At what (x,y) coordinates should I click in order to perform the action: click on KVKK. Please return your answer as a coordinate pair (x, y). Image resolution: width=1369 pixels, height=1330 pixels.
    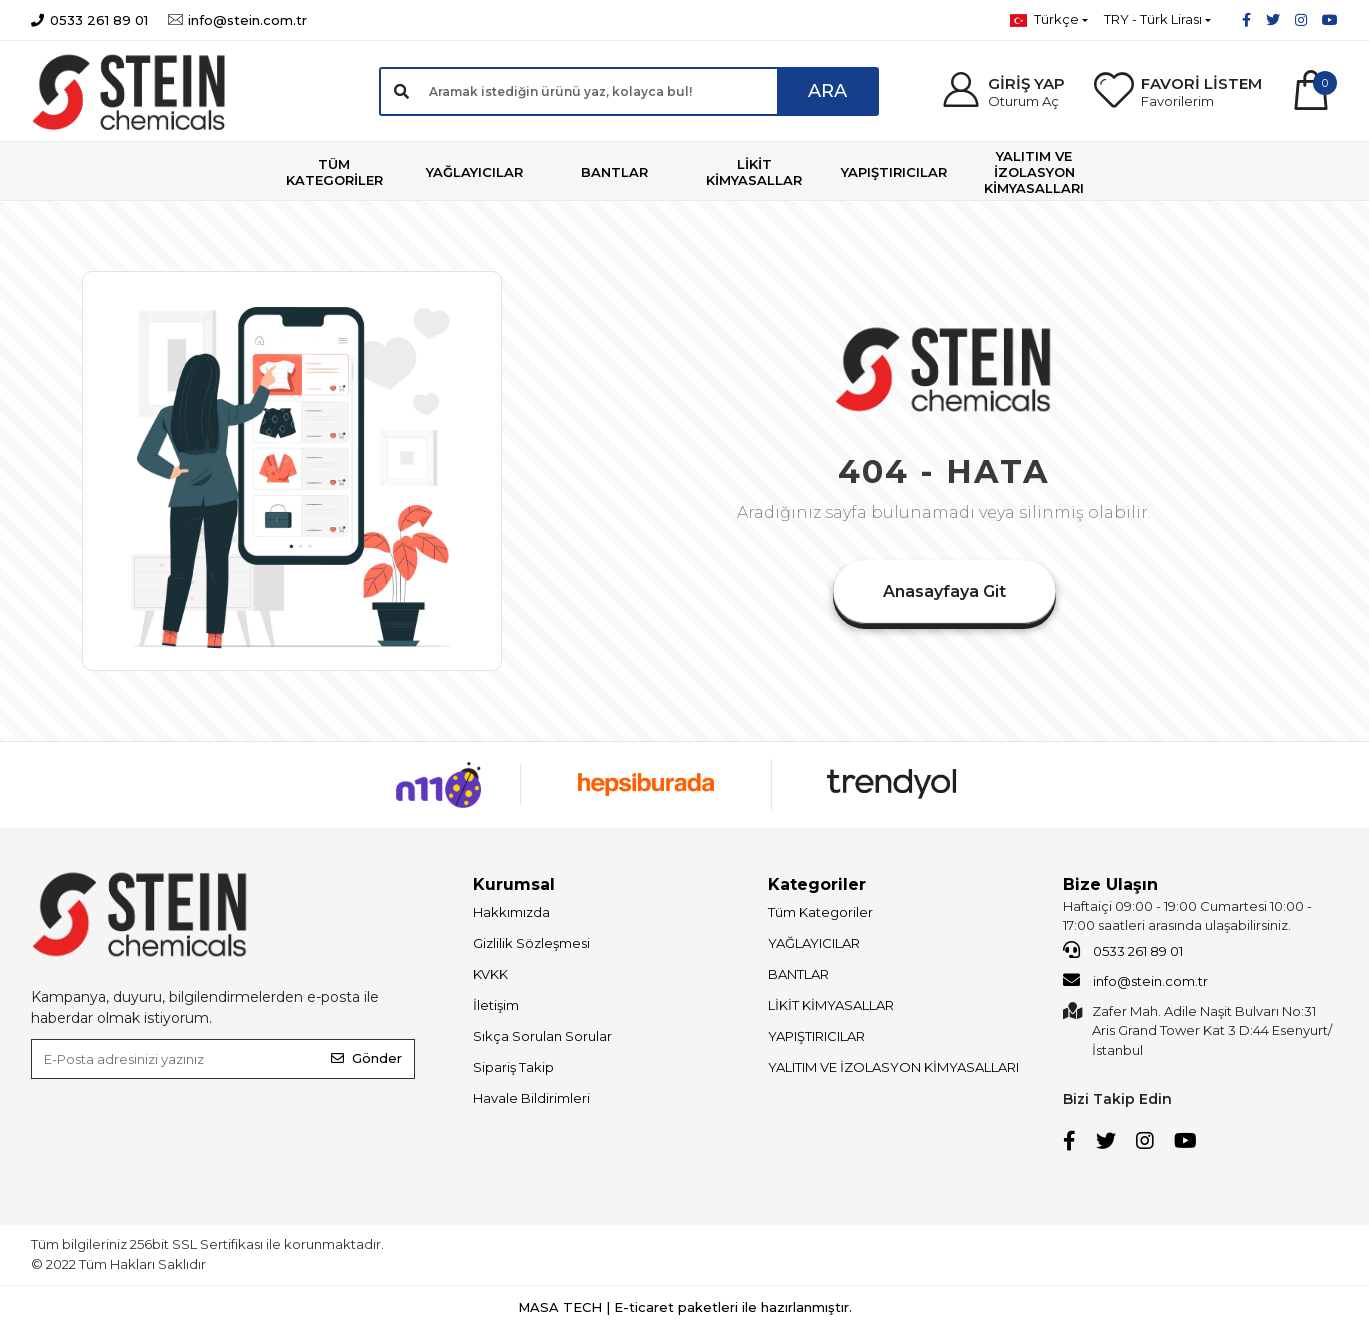
    Looking at the image, I should click on (490, 974).